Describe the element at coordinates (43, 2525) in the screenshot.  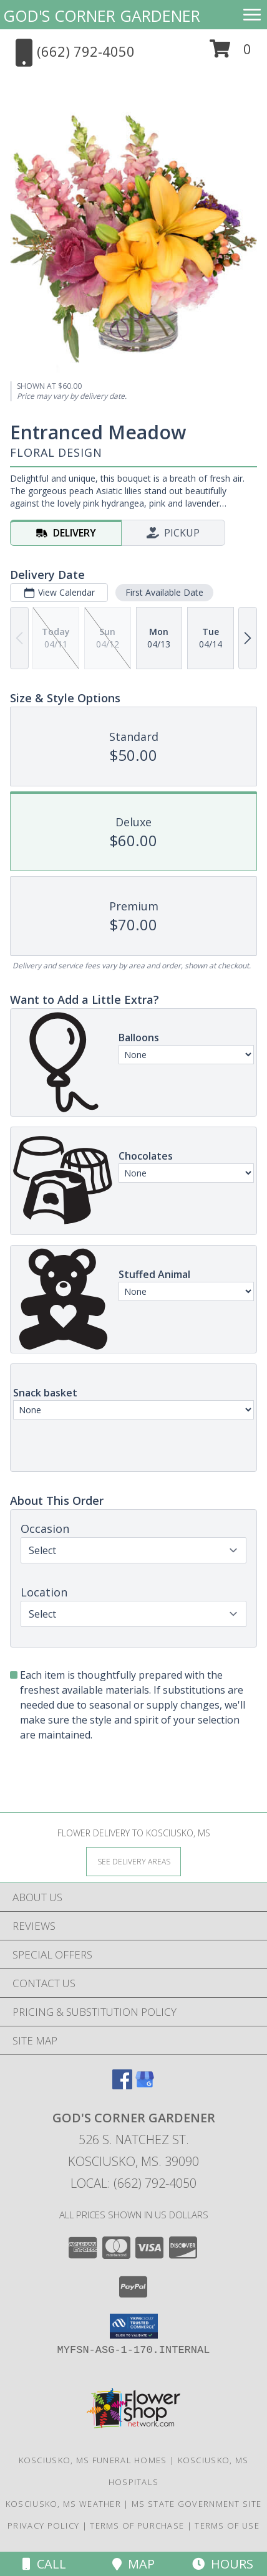
I see `Privacy Policy` at that location.